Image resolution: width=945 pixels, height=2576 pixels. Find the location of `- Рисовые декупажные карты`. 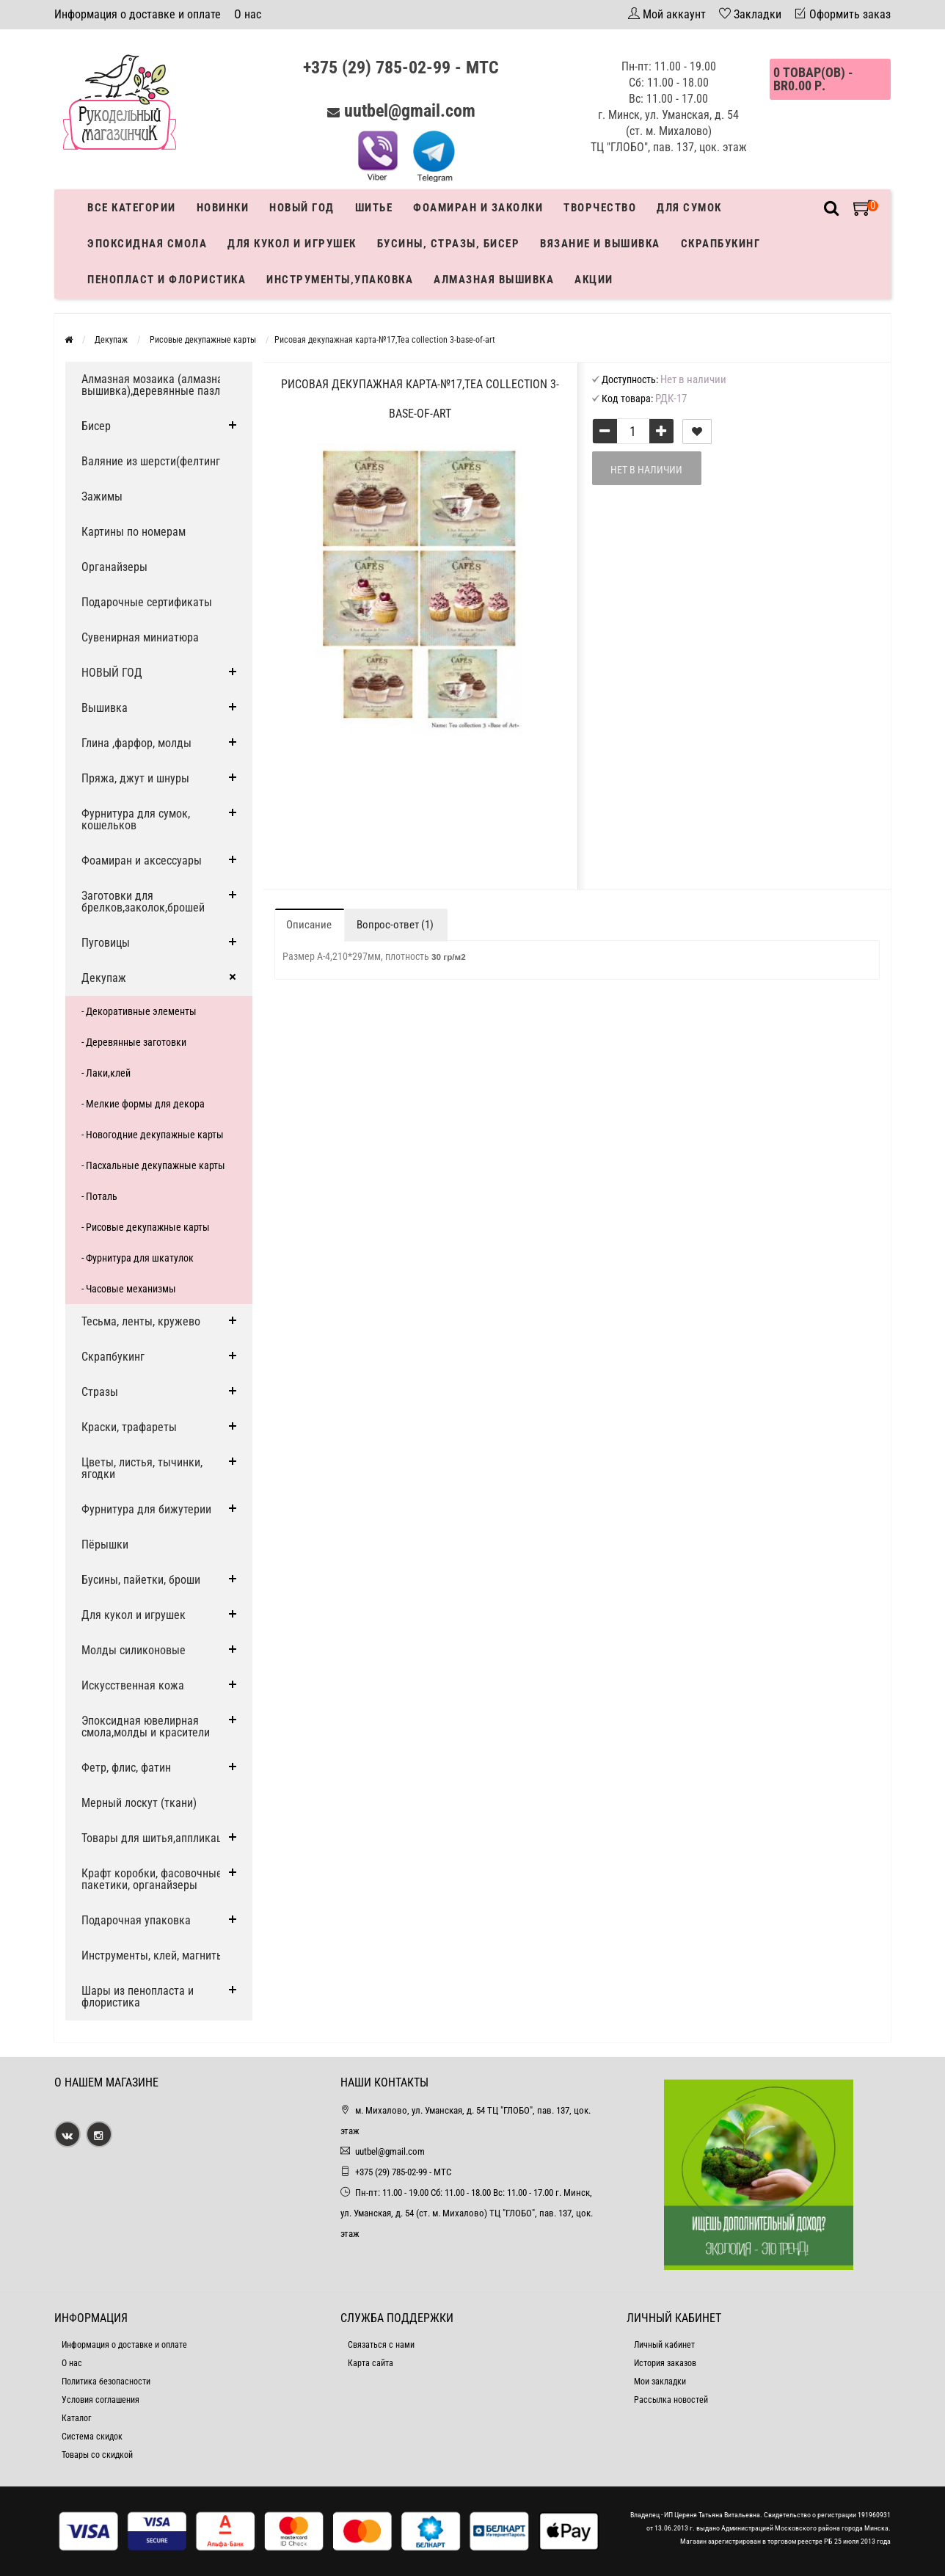

- Рисовые декупажные карты is located at coordinates (145, 1227).